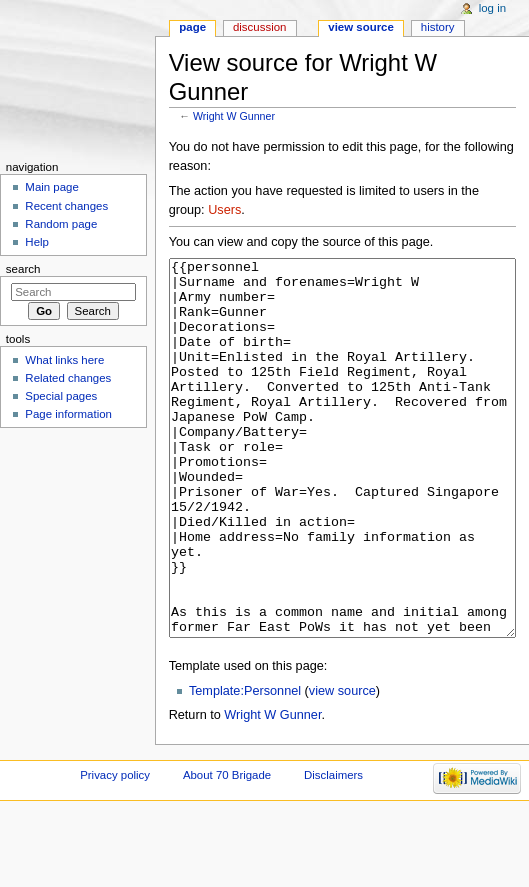 The image size is (529, 887). I want to click on Log in, so click(492, 8).